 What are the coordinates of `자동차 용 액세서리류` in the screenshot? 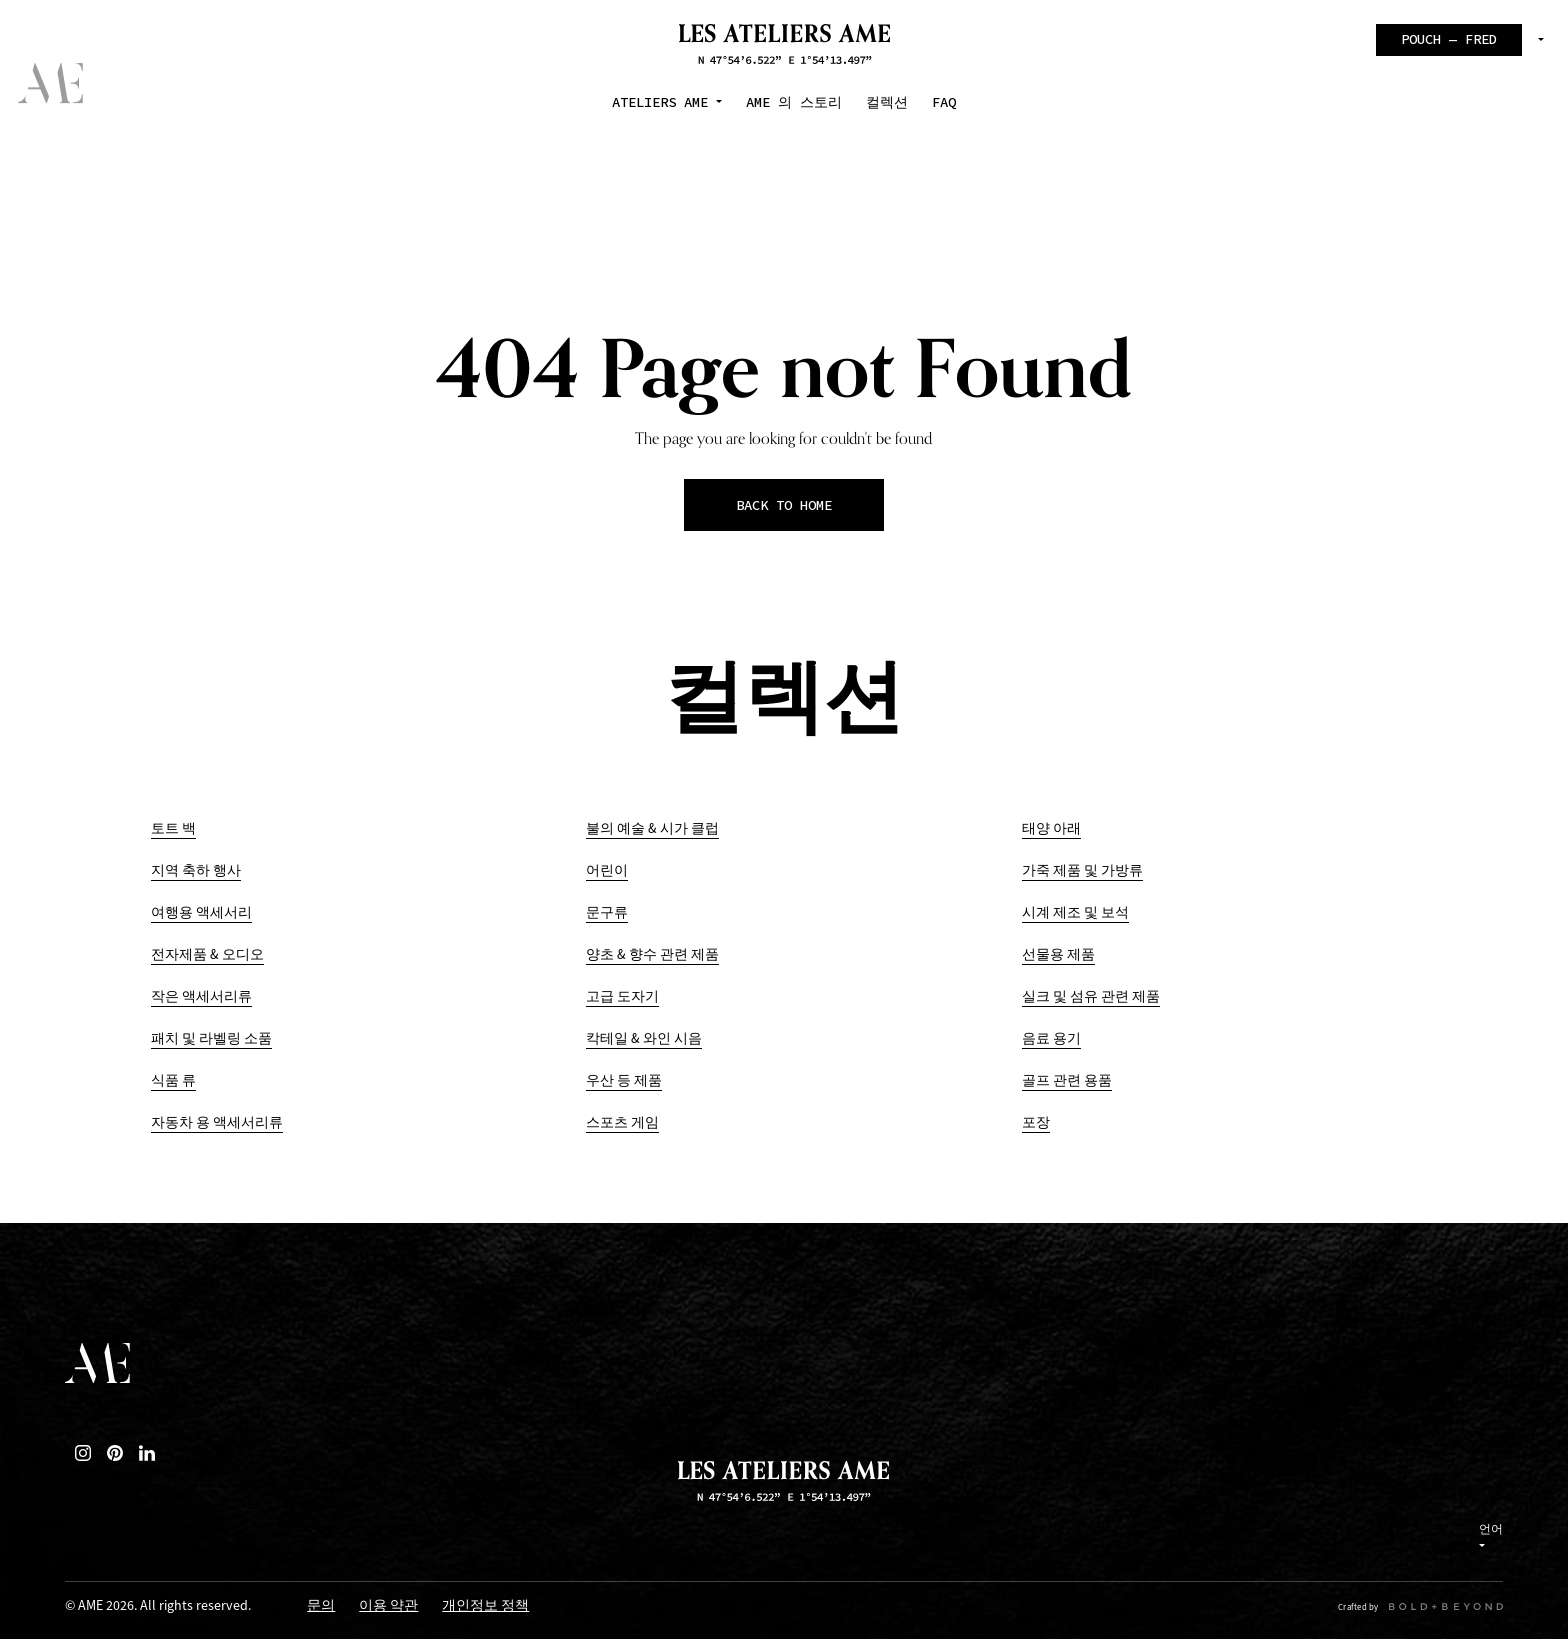 It's located at (217, 1122).